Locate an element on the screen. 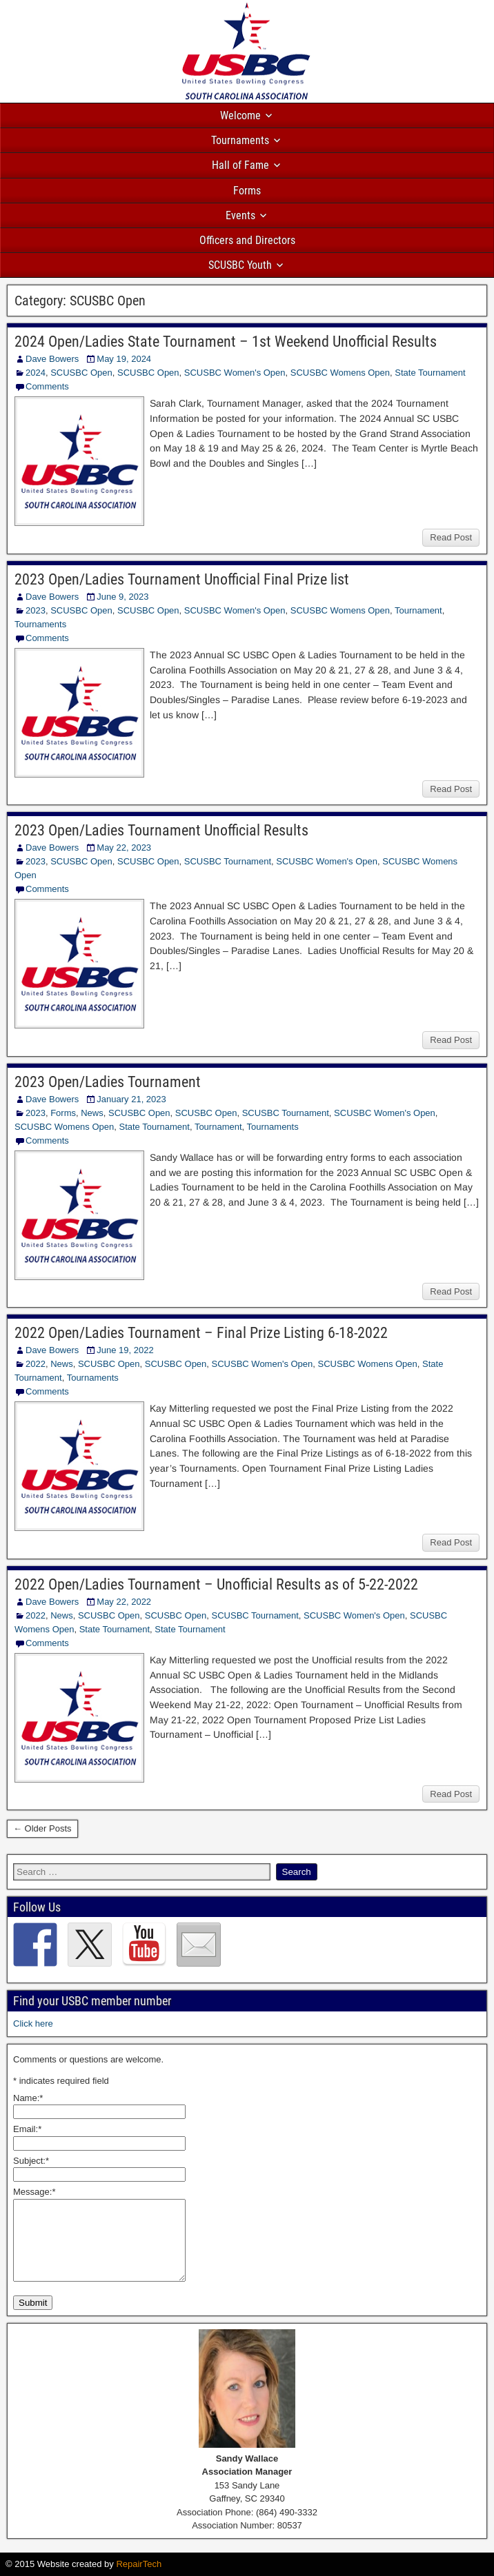 Image resolution: width=494 pixels, height=2576 pixels. Dave Bowers is located at coordinates (52, 359).